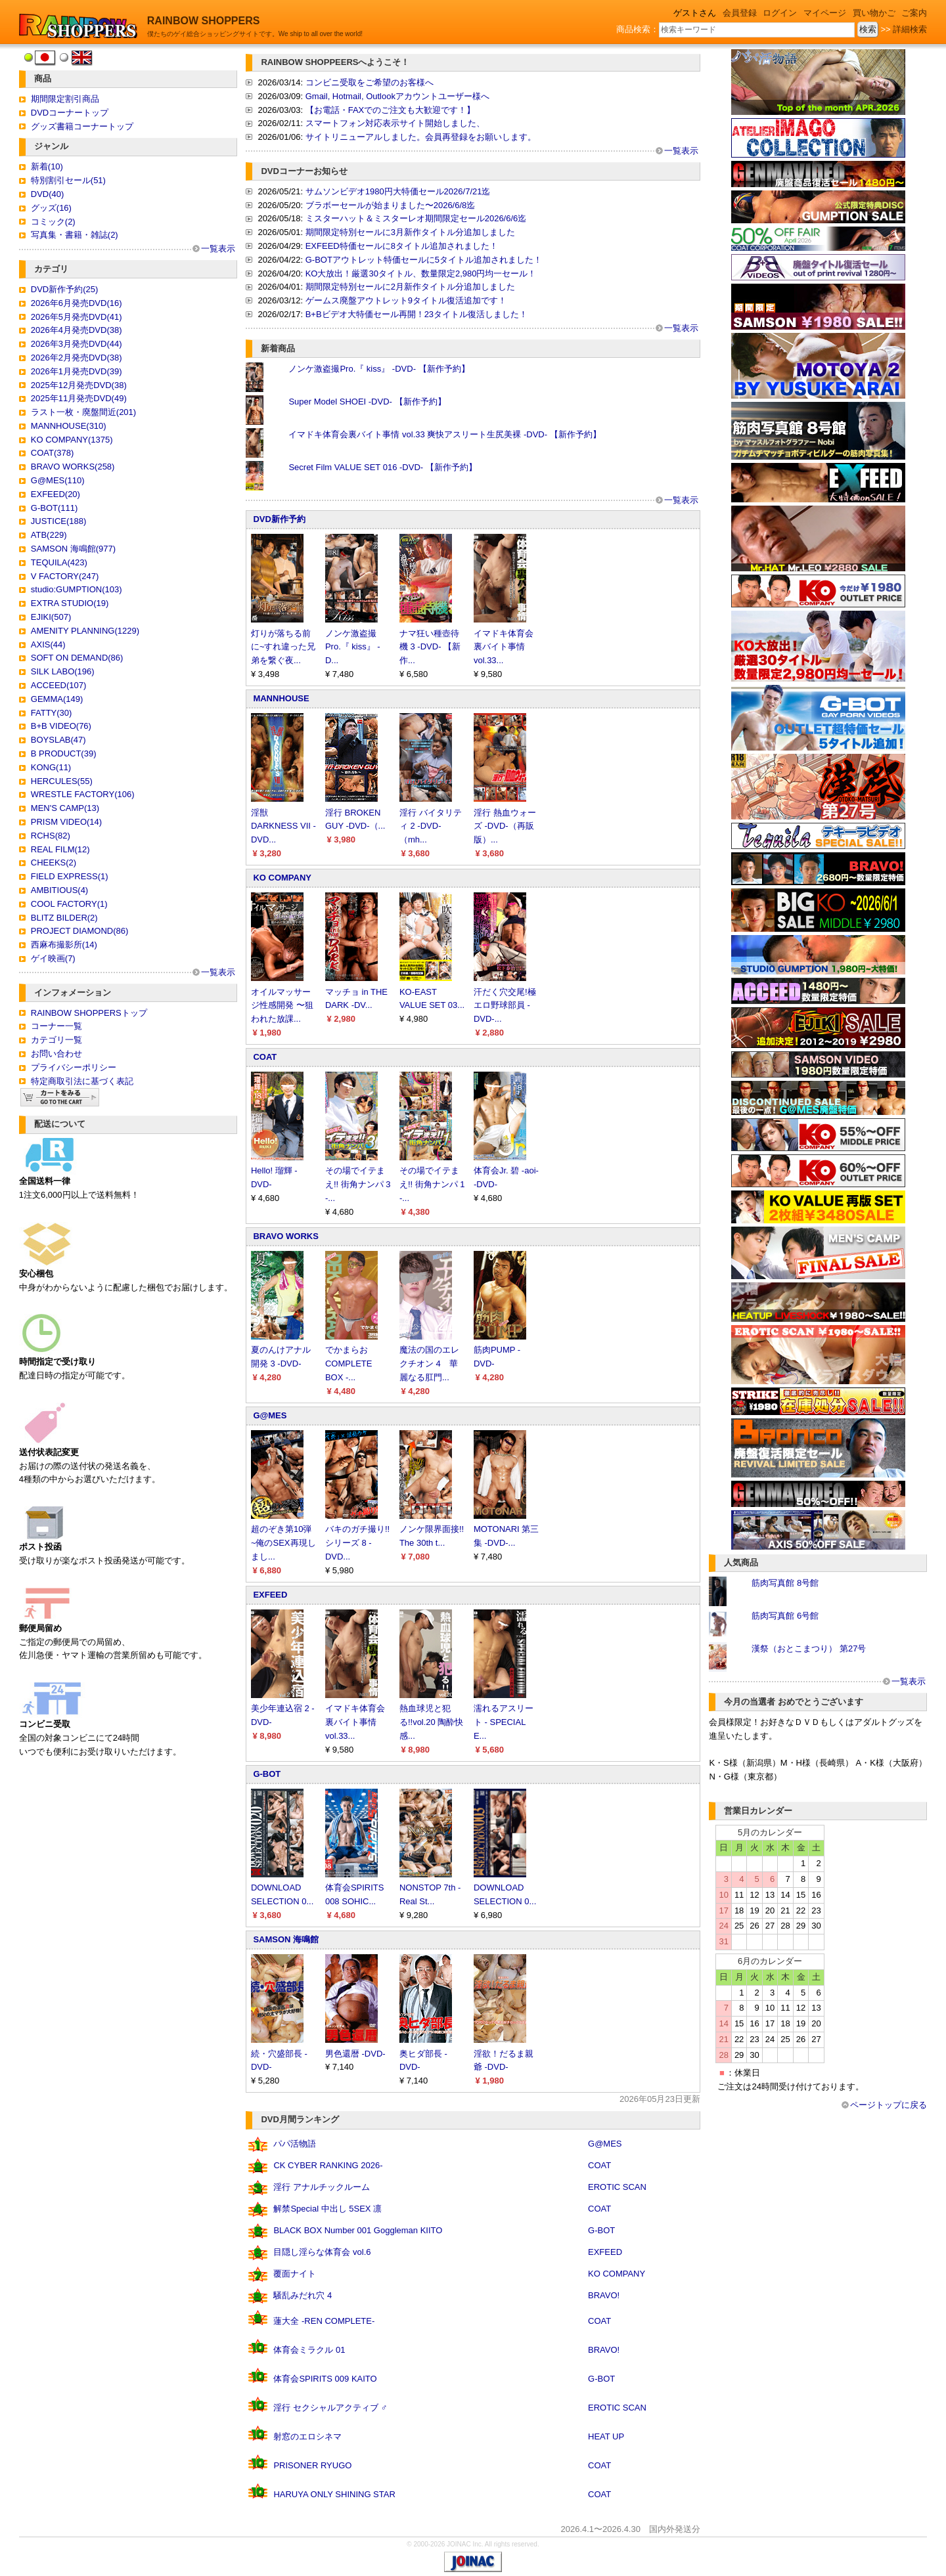 This screenshot has width=946, height=2576. What do you see at coordinates (809, 1648) in the screenshot?
I see `漢祭（おとこまつり） 第27号` at bounding box center [809, 1648].